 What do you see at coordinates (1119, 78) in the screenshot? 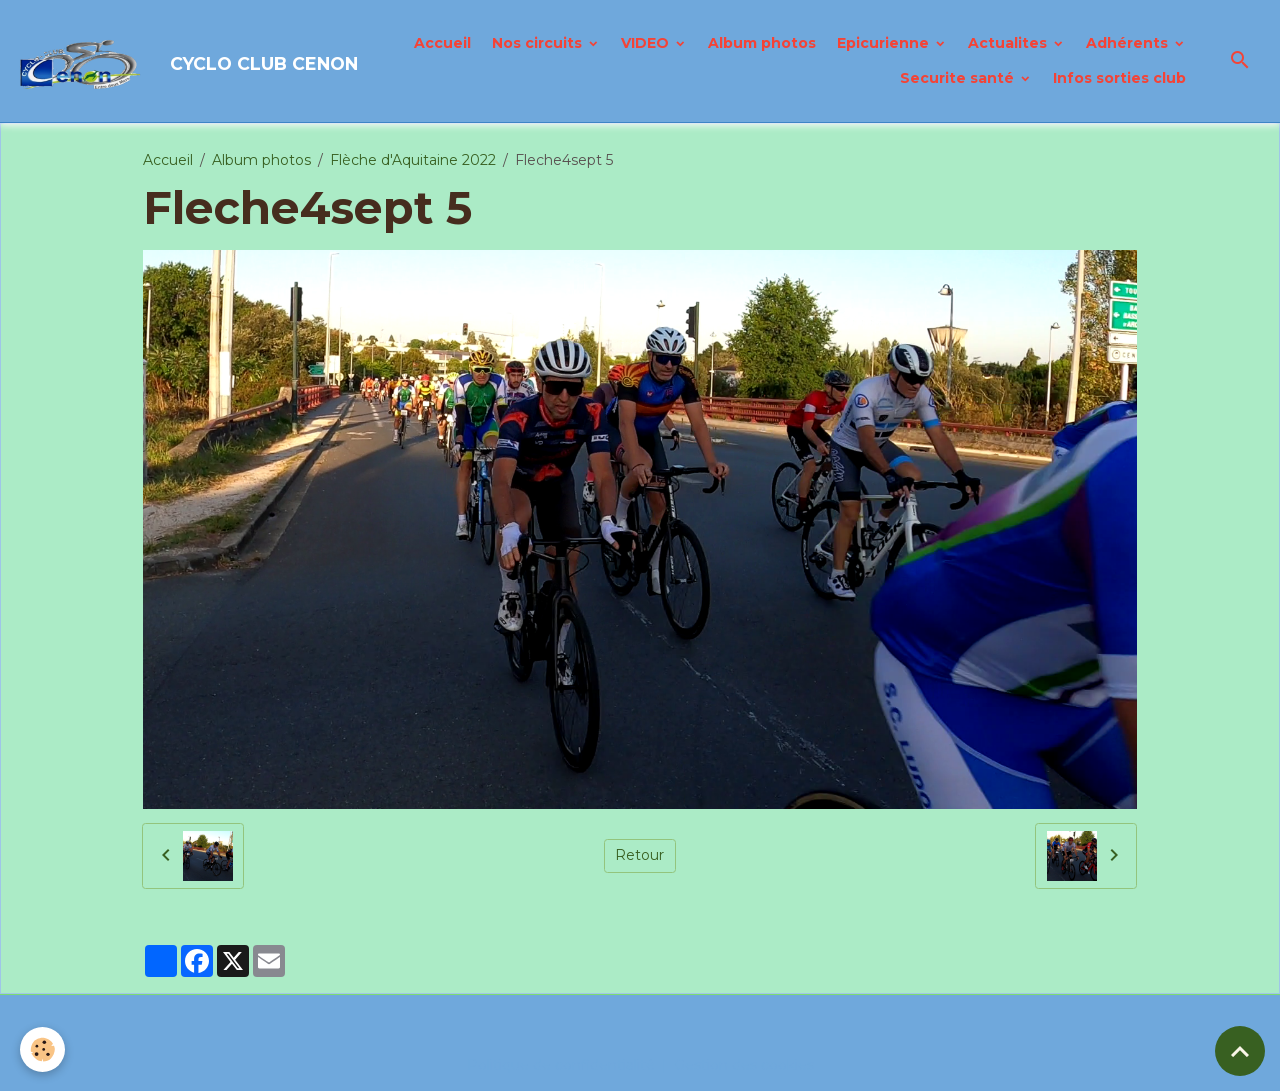
I see `Infos sorties club` at bounding box center [1119, 78].